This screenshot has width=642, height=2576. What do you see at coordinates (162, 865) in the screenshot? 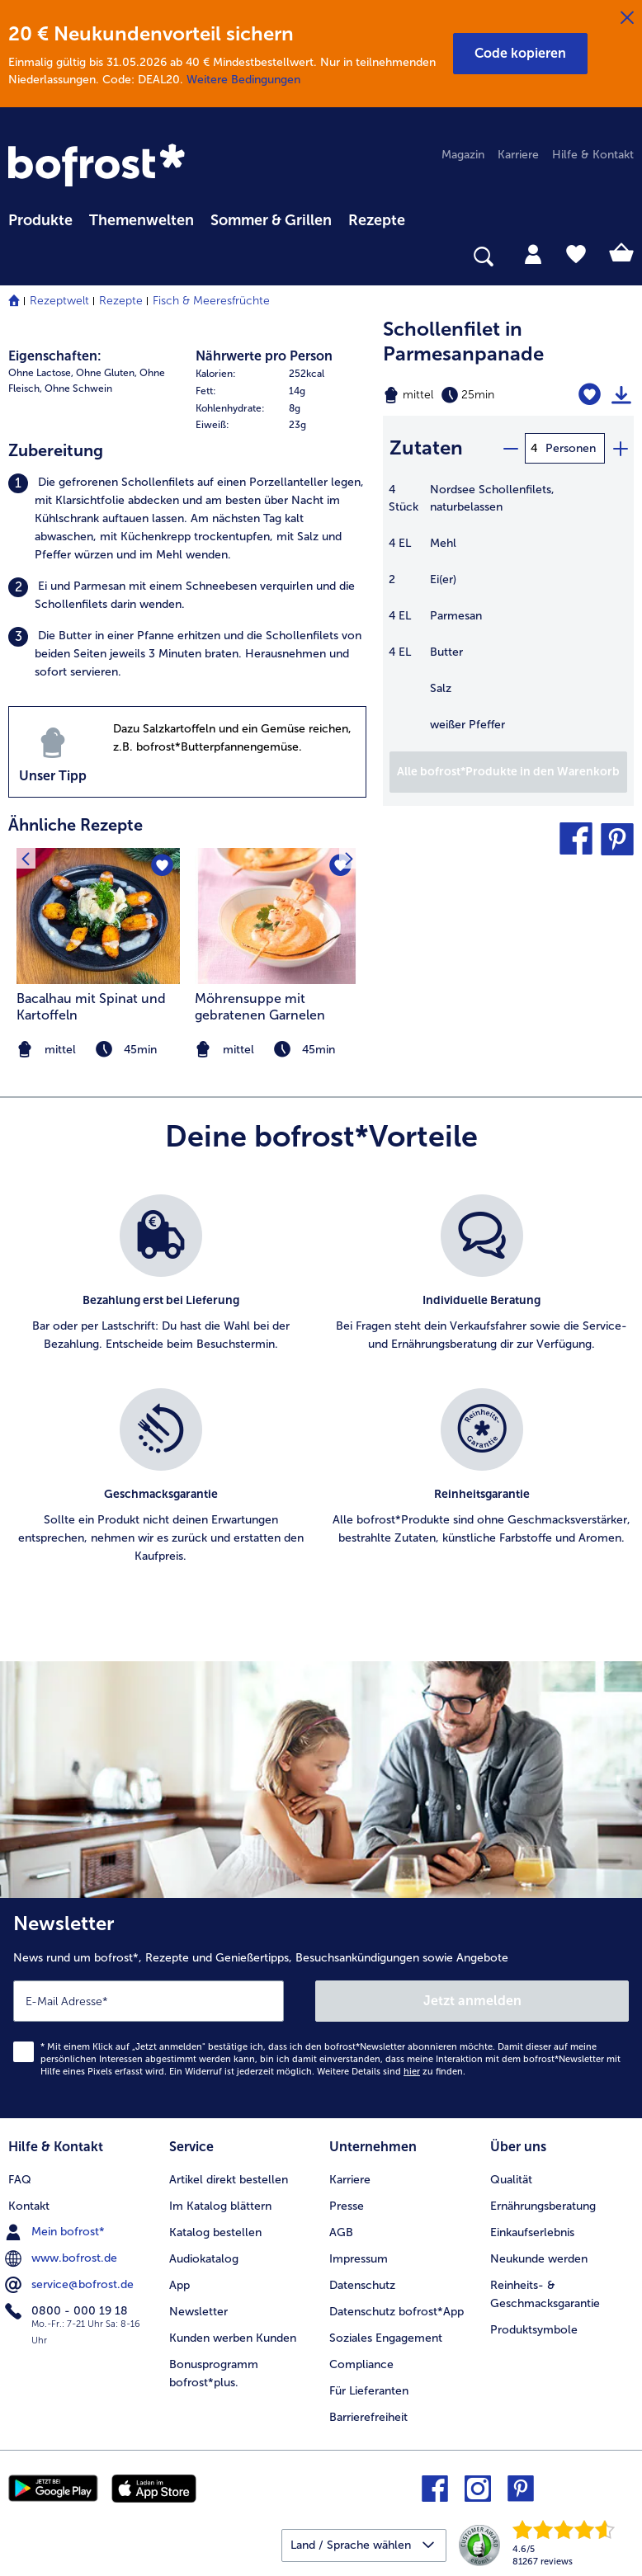
I see `[Bacalhau mit Spinat und Kartoffeln befindet sich nicht auf der Merkliste. Klicke, um es zur Merkliste hinzuzufügen.]` at bounding box center [162, 865].